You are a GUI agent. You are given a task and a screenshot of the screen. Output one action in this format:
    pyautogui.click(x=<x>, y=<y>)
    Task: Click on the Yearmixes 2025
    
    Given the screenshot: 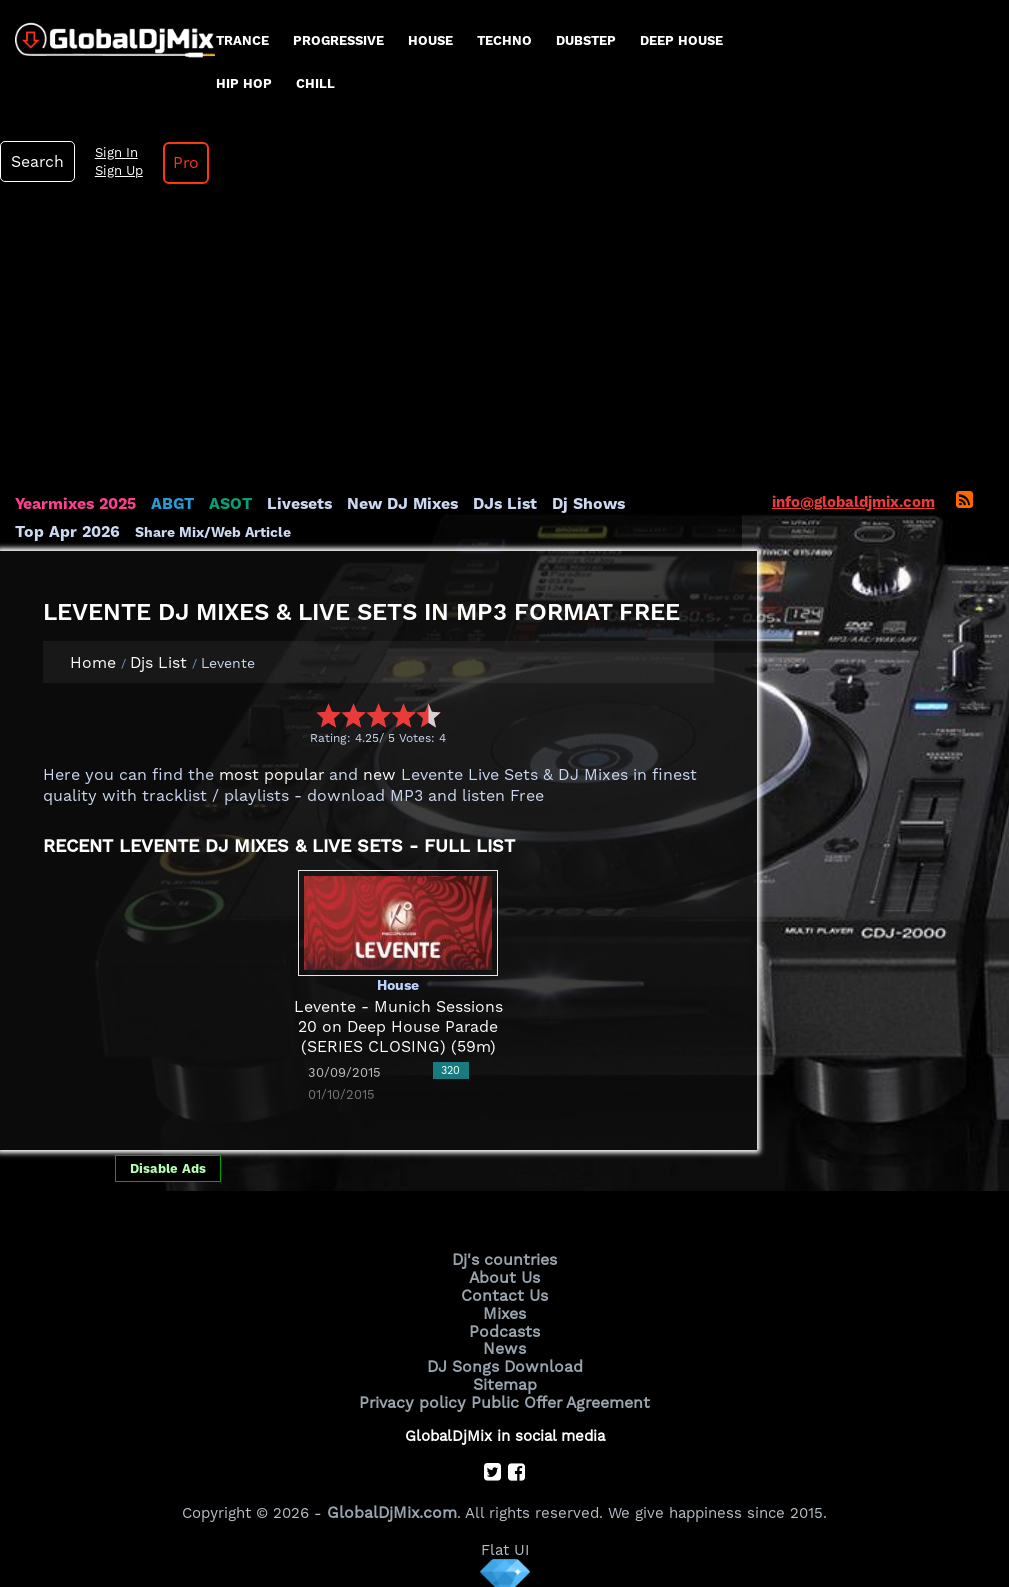 What is the action you would take?
    pyautogui.click(x=73, y=504)
    